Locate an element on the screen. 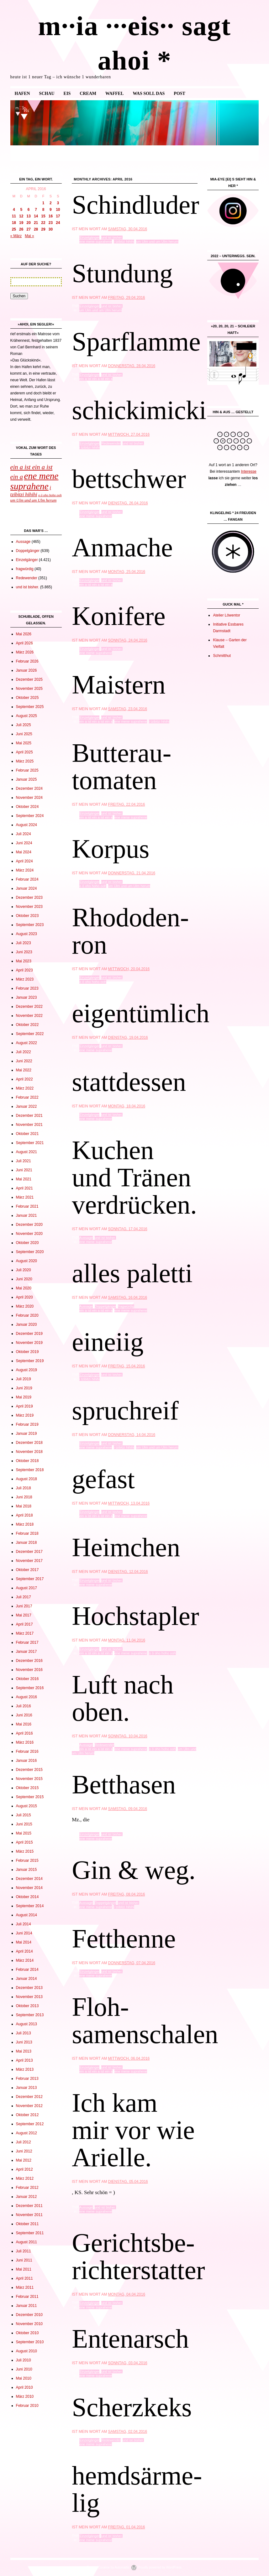 The height and width of the screenshot is (2576, 269). März 2014 is located at coordinates (25, 1960).